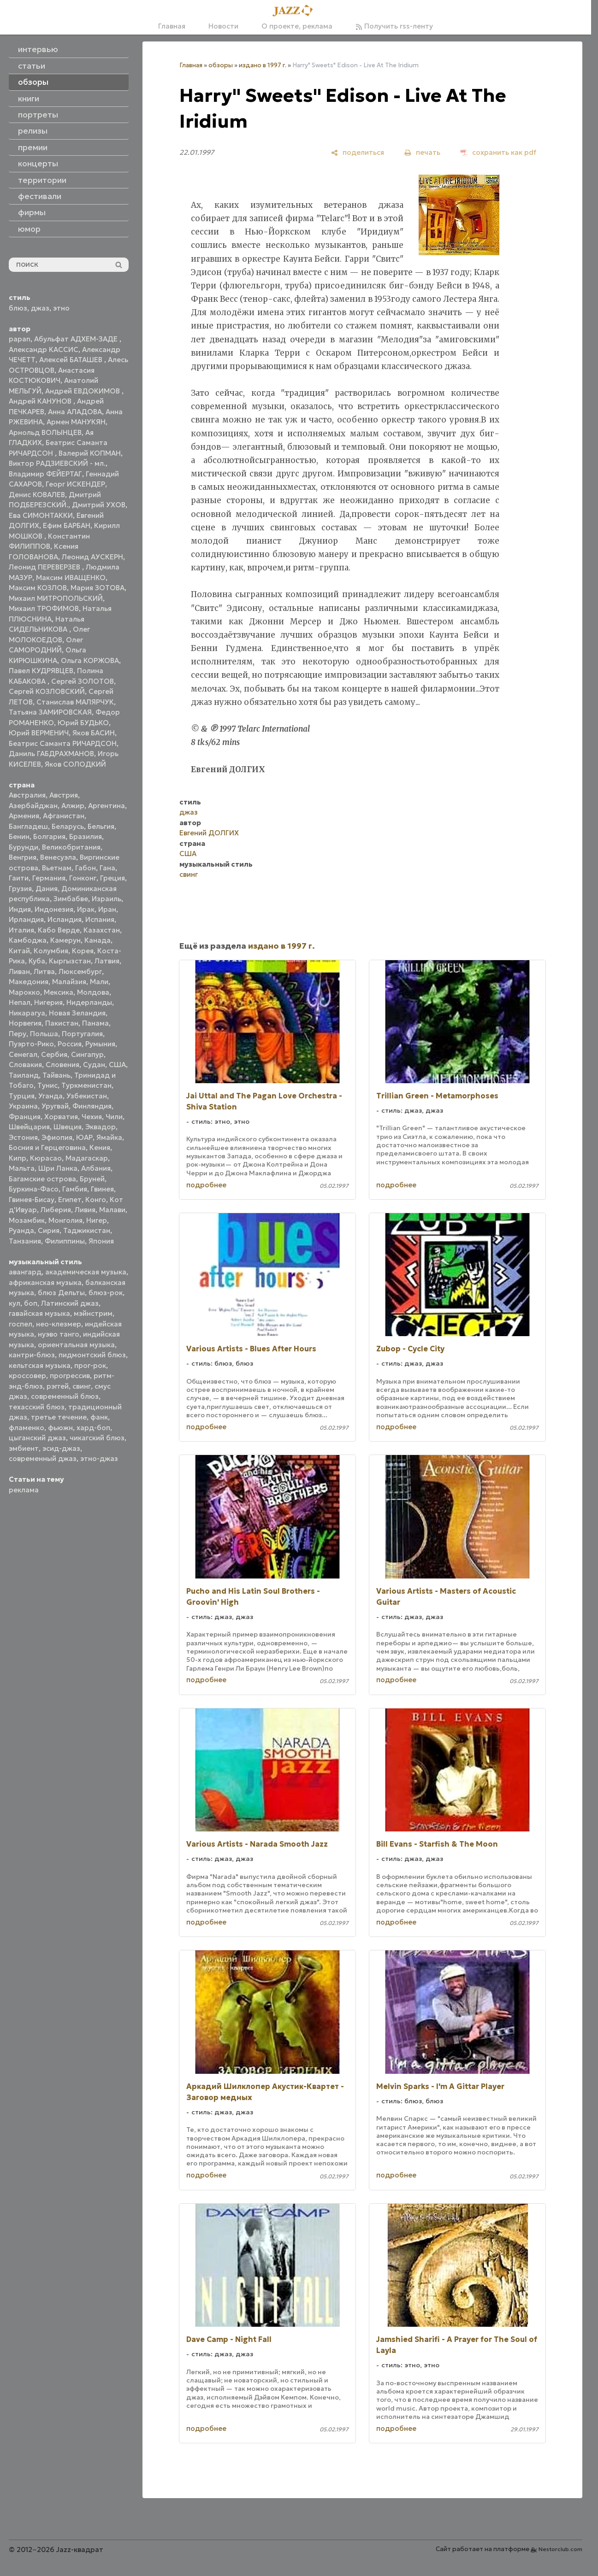 The width and height of the screenshot is (598, 2576). What do you see at coordinates (54, 1054) in the screenshot?
I see `Сербия` at bounding box center [54, 1054].